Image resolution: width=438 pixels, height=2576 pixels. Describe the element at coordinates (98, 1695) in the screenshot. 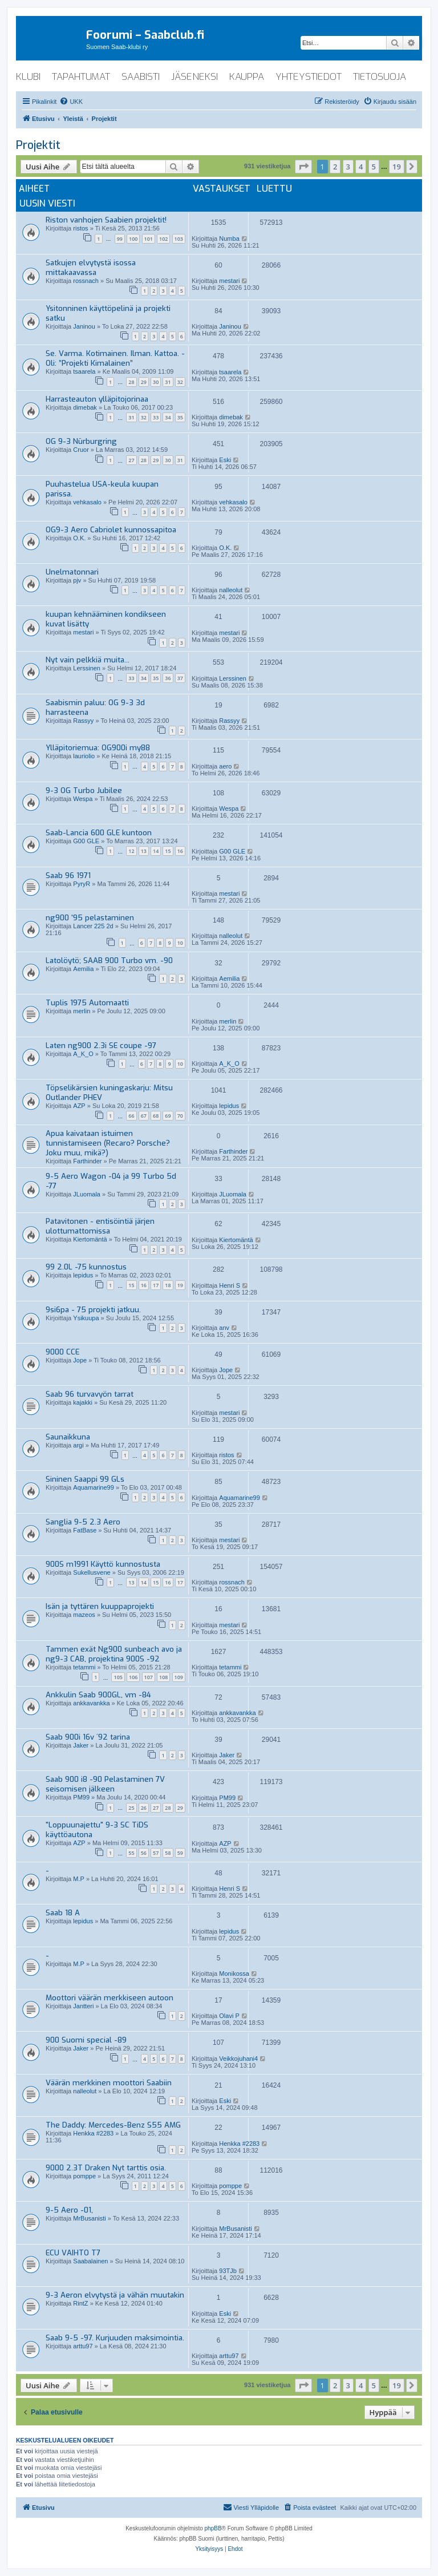

I see `Ankkulin Saab 900GL, vm -84` at that location.